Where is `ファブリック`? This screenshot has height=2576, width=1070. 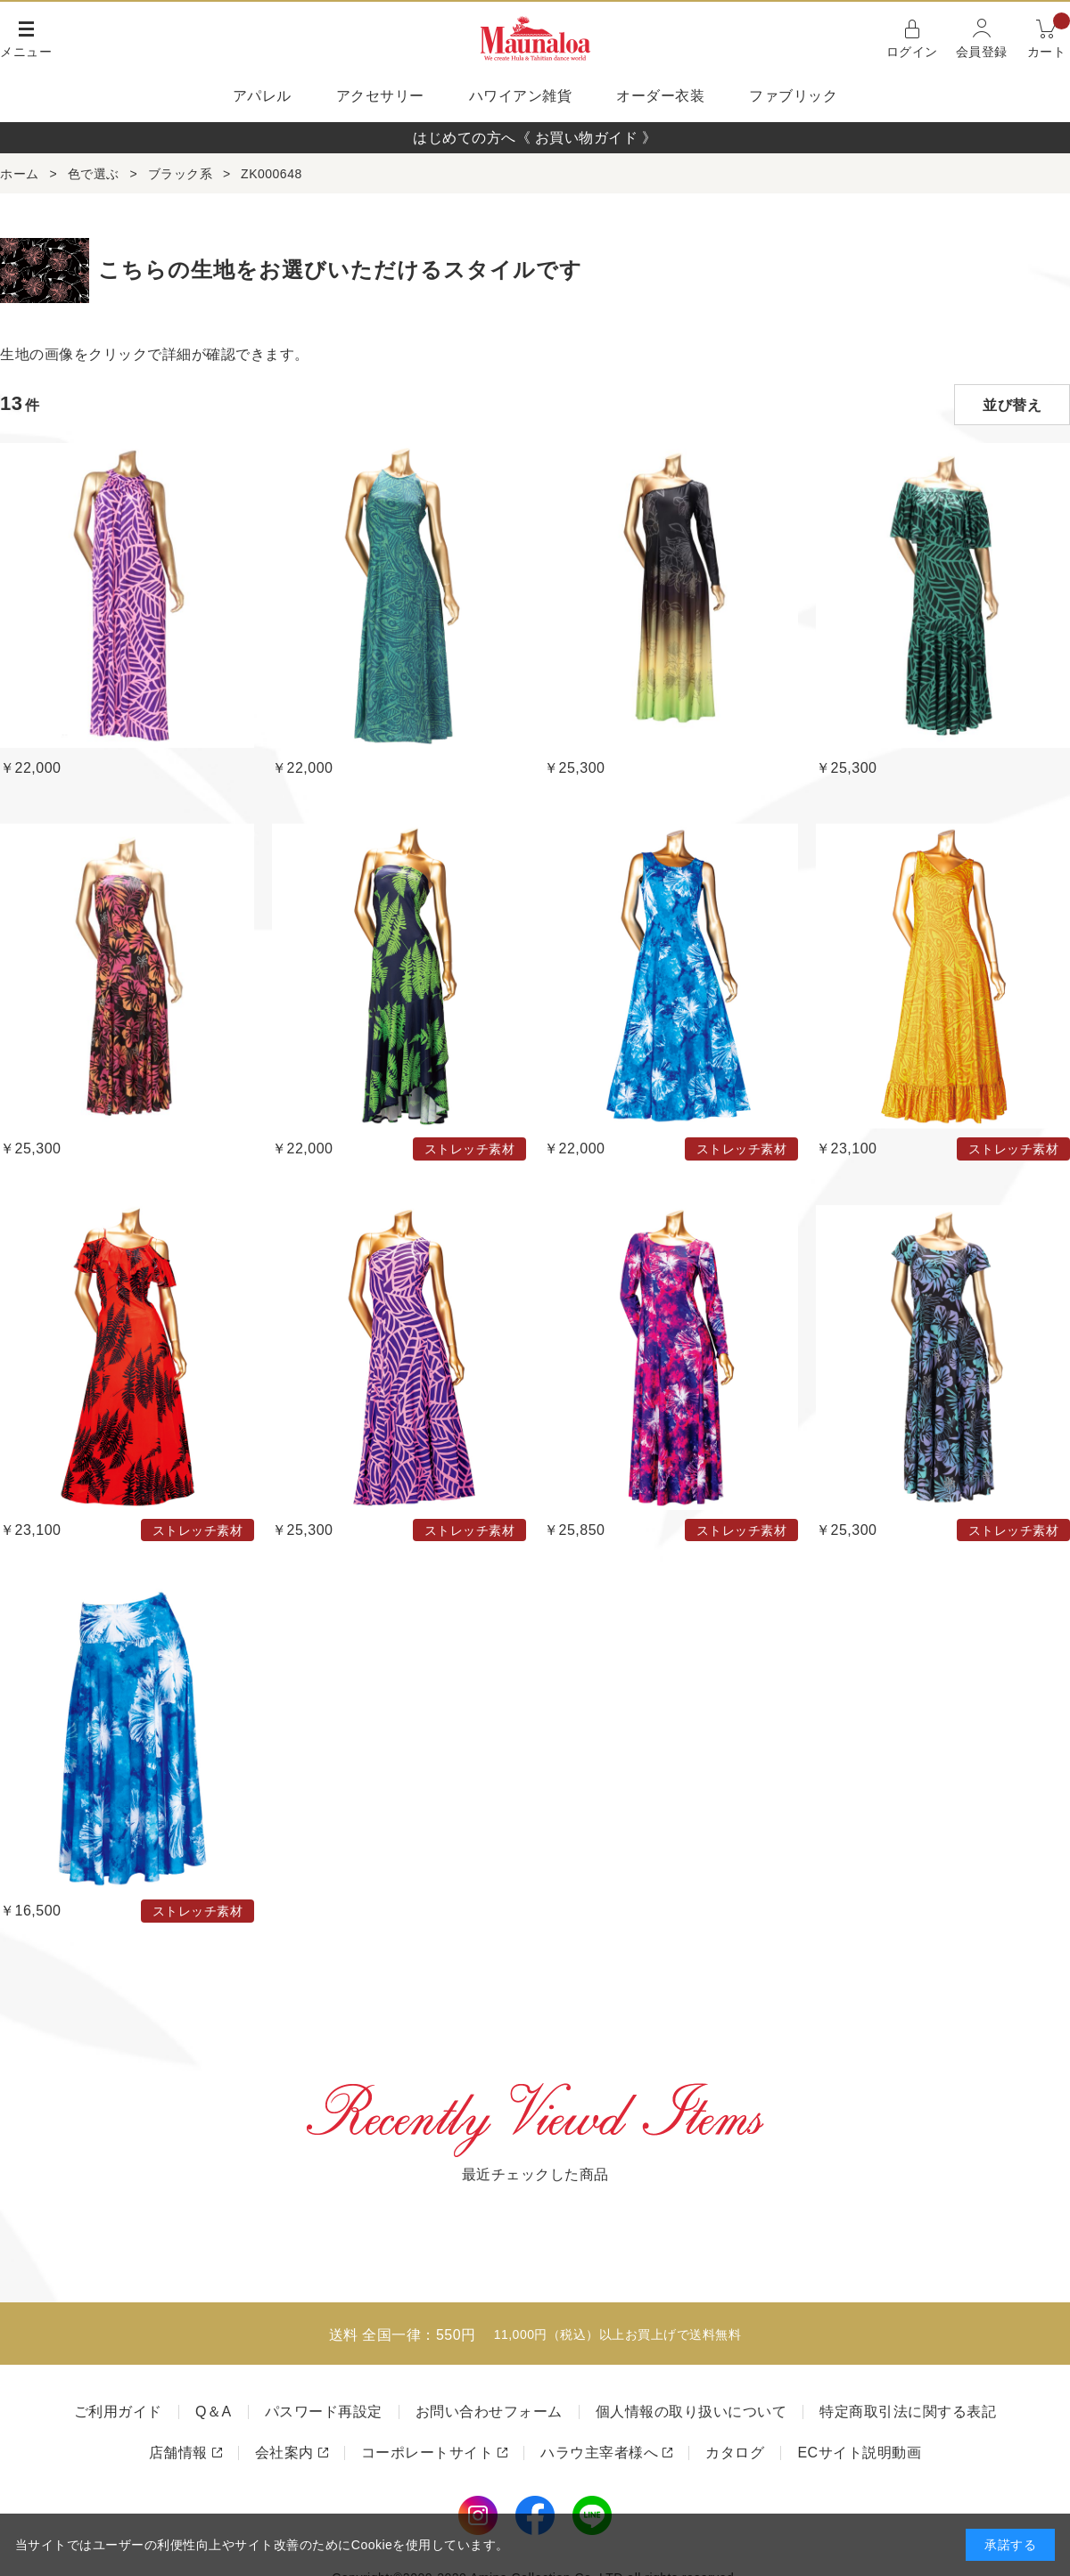
ファブリック is located at coordinates (793, 95).